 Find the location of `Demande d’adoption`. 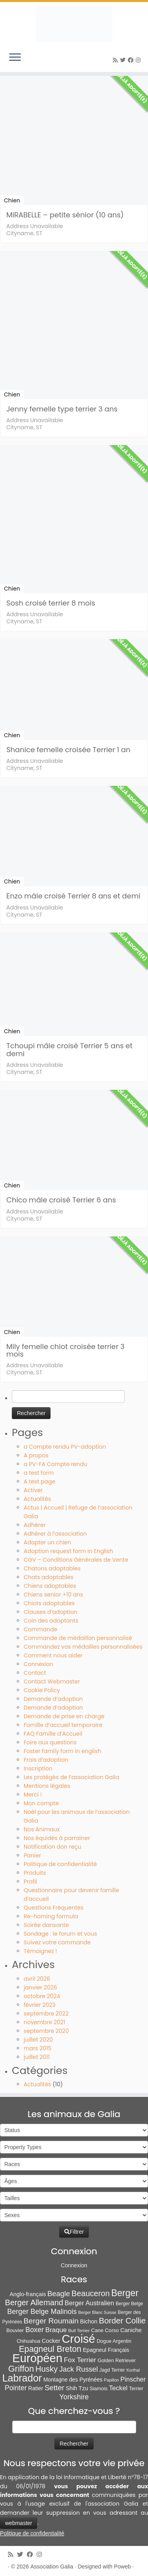

Demande d’adoption is located at coordinates (53, 1699).